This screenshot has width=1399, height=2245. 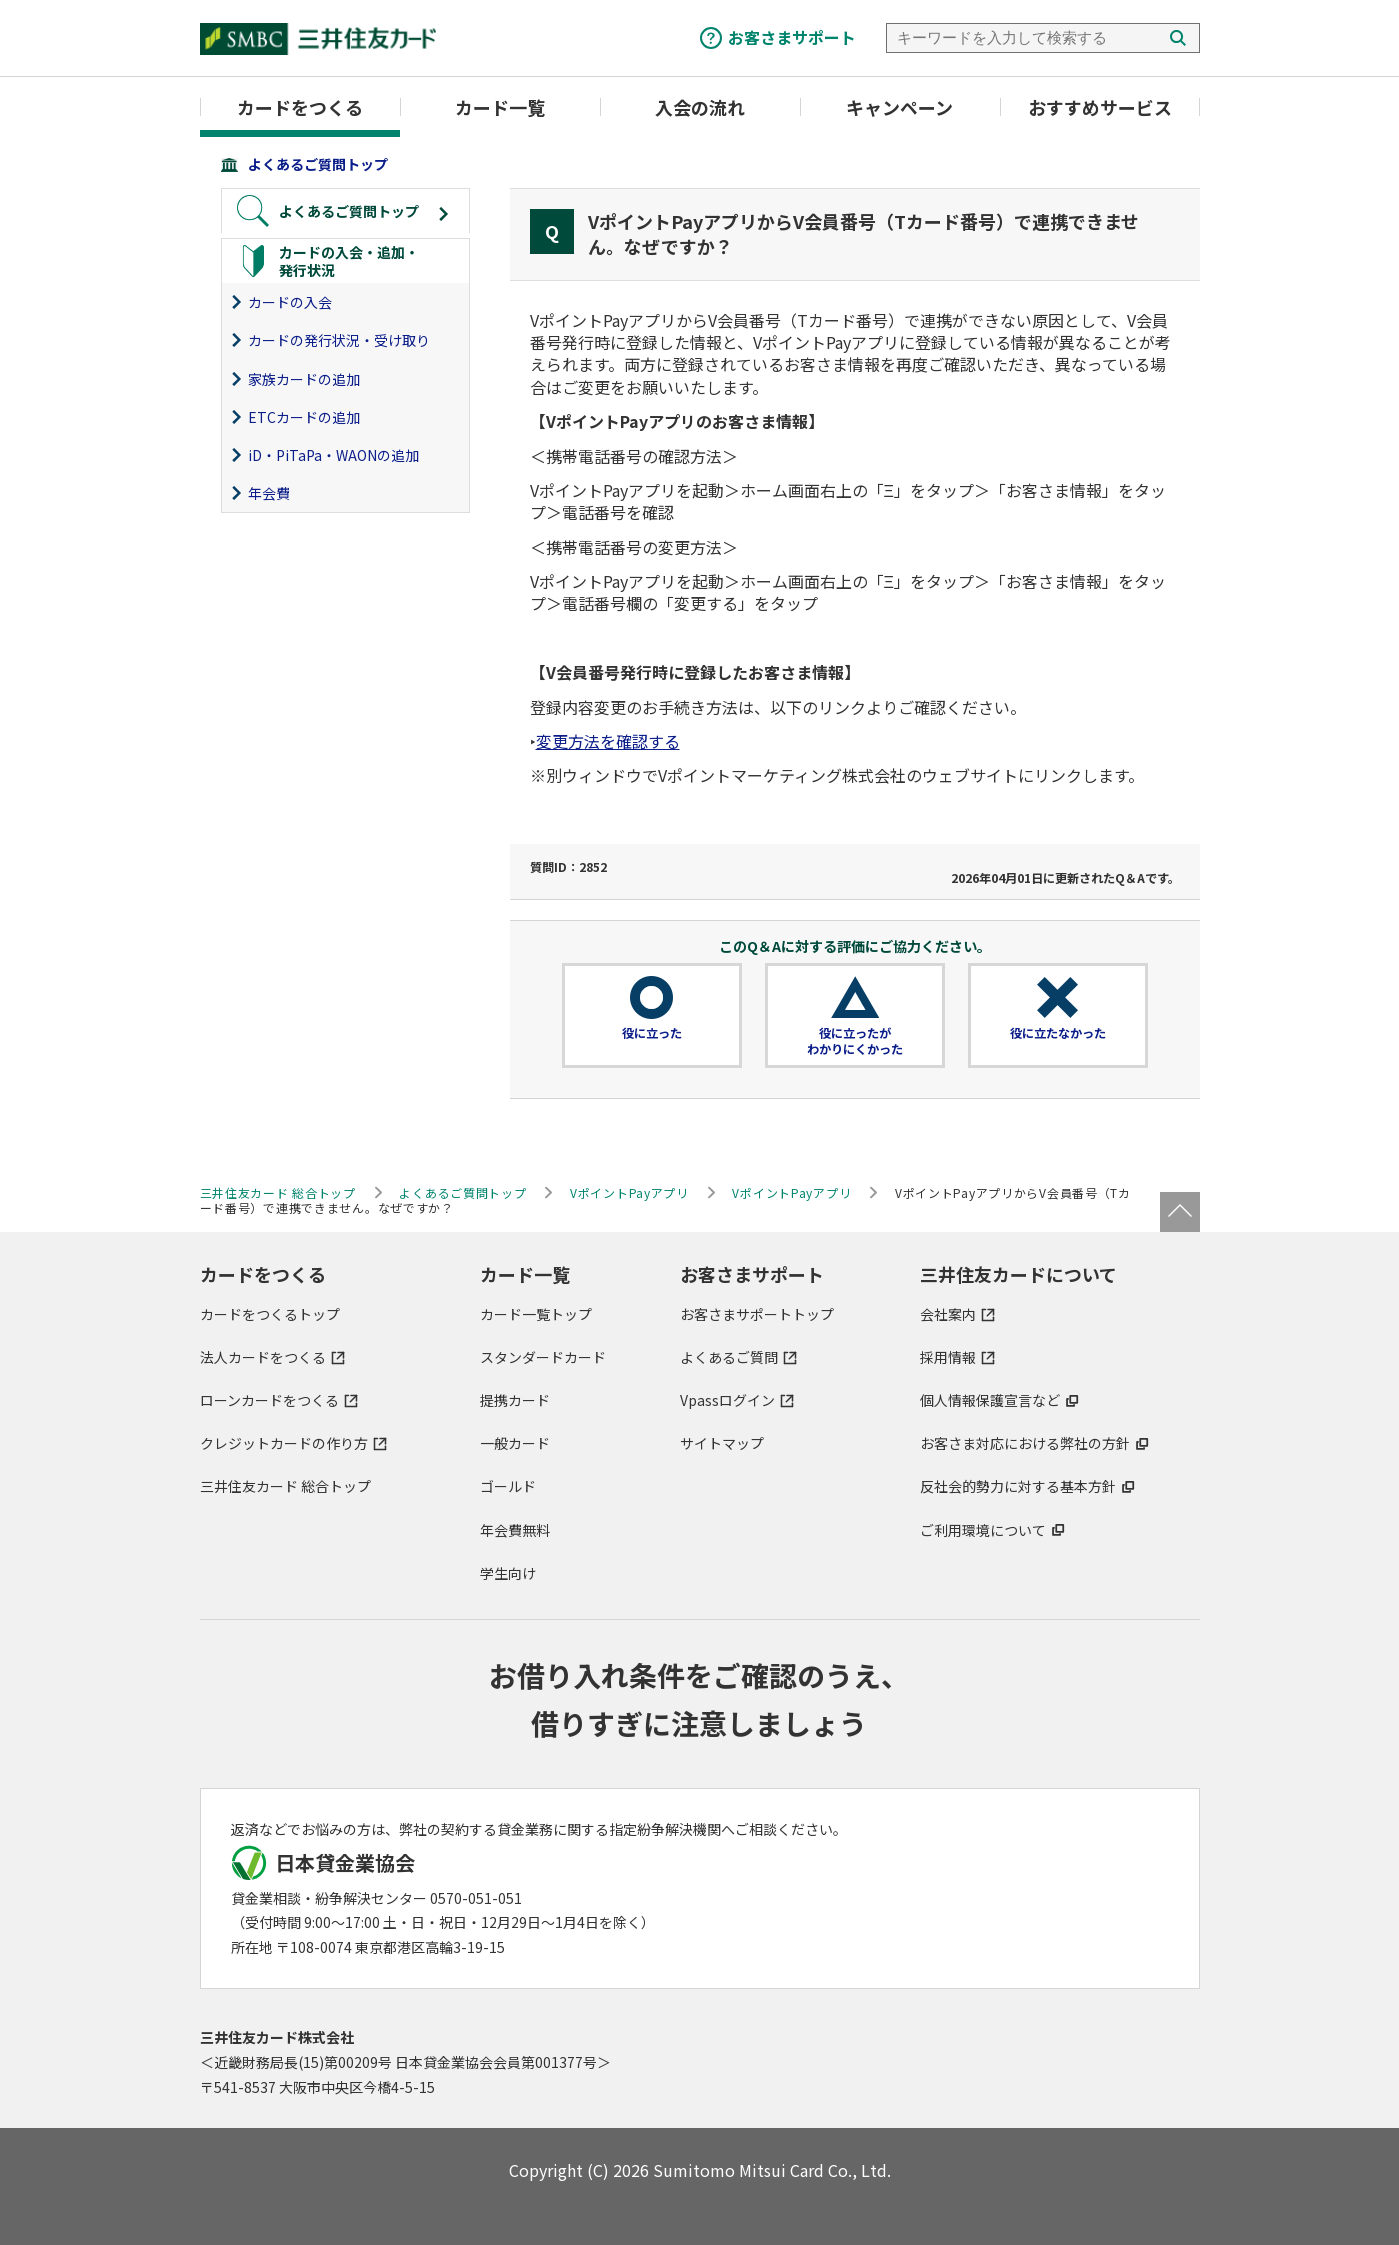 What do you see at coordinates (290, 302) in the screenshot?
I see `カードの入会` at bounding box center [290, 302].